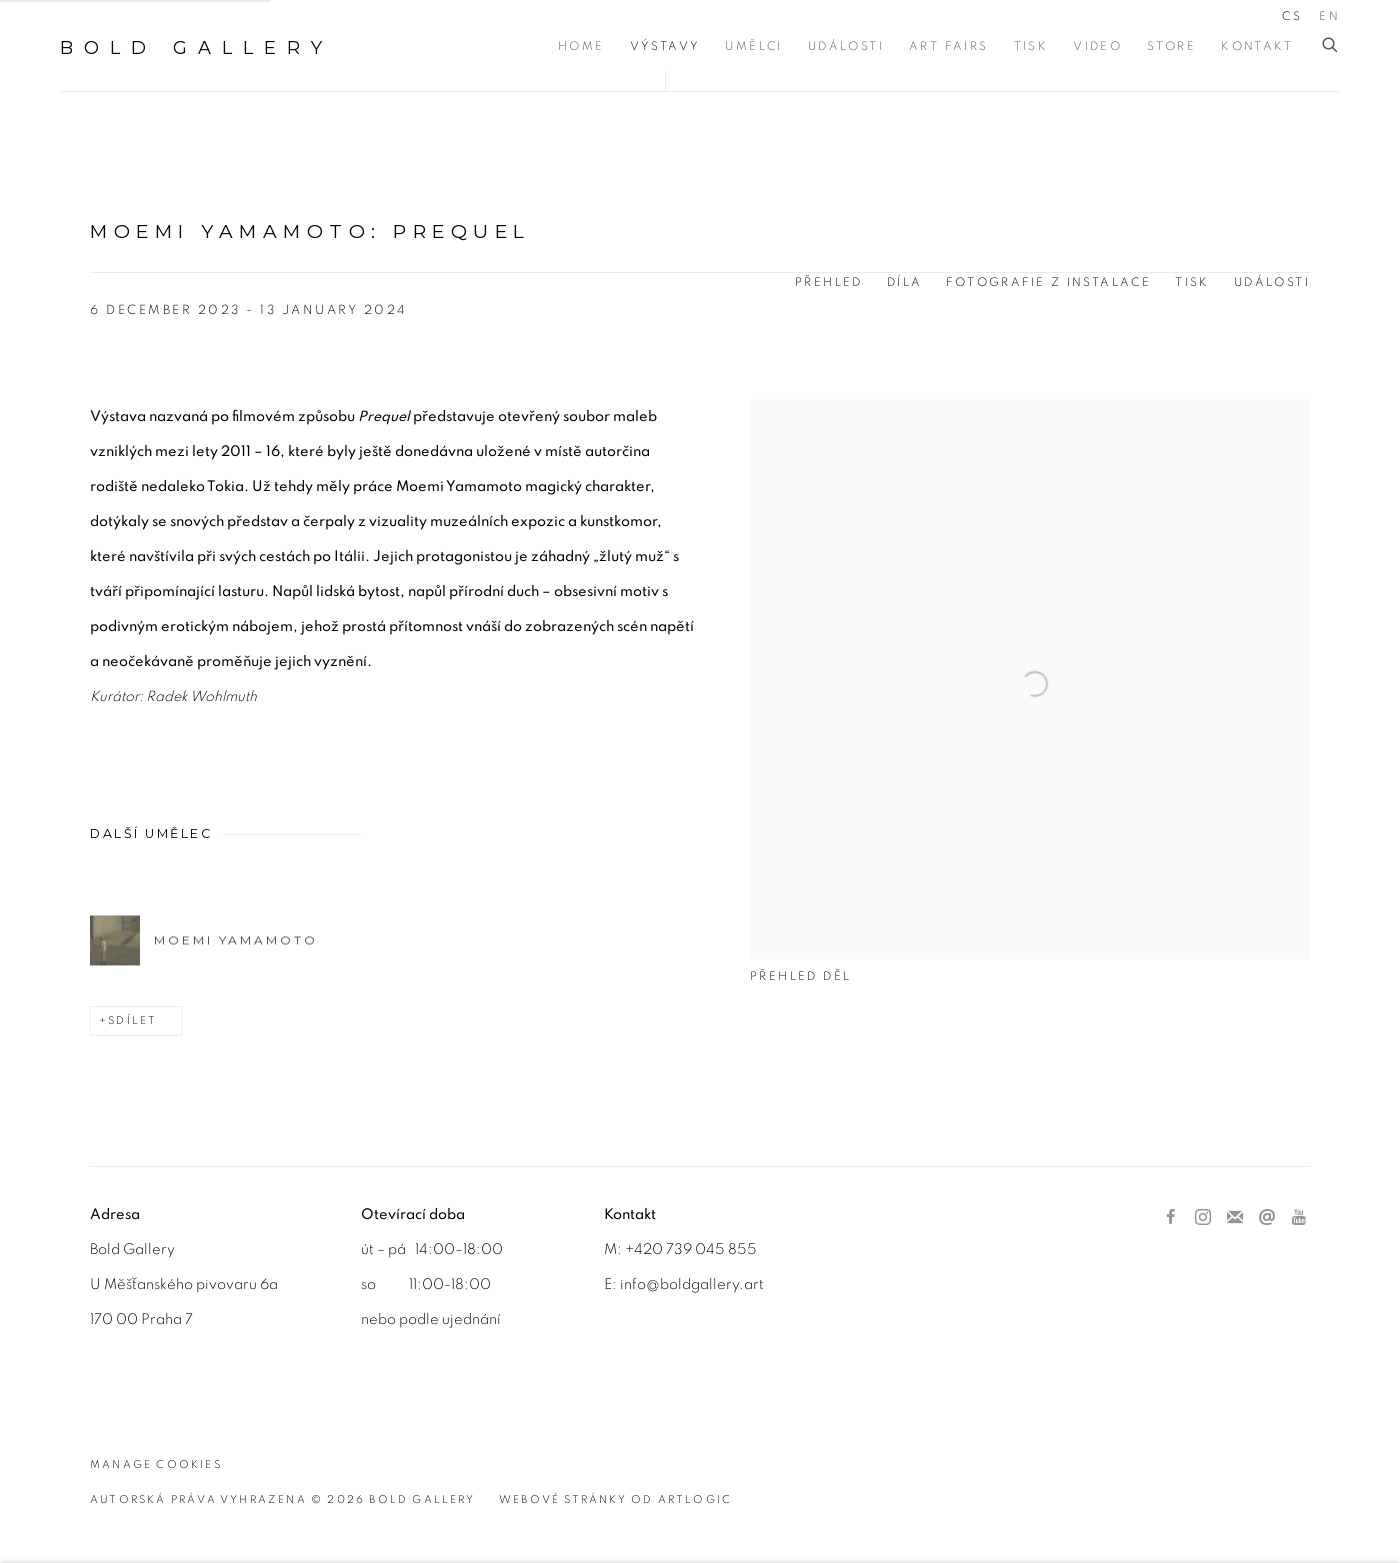  Describe the element at coordinates (1031, 46) in the screenshot. I see `Tisk [Link to BOLD Gallery Tisk page]` at that location.